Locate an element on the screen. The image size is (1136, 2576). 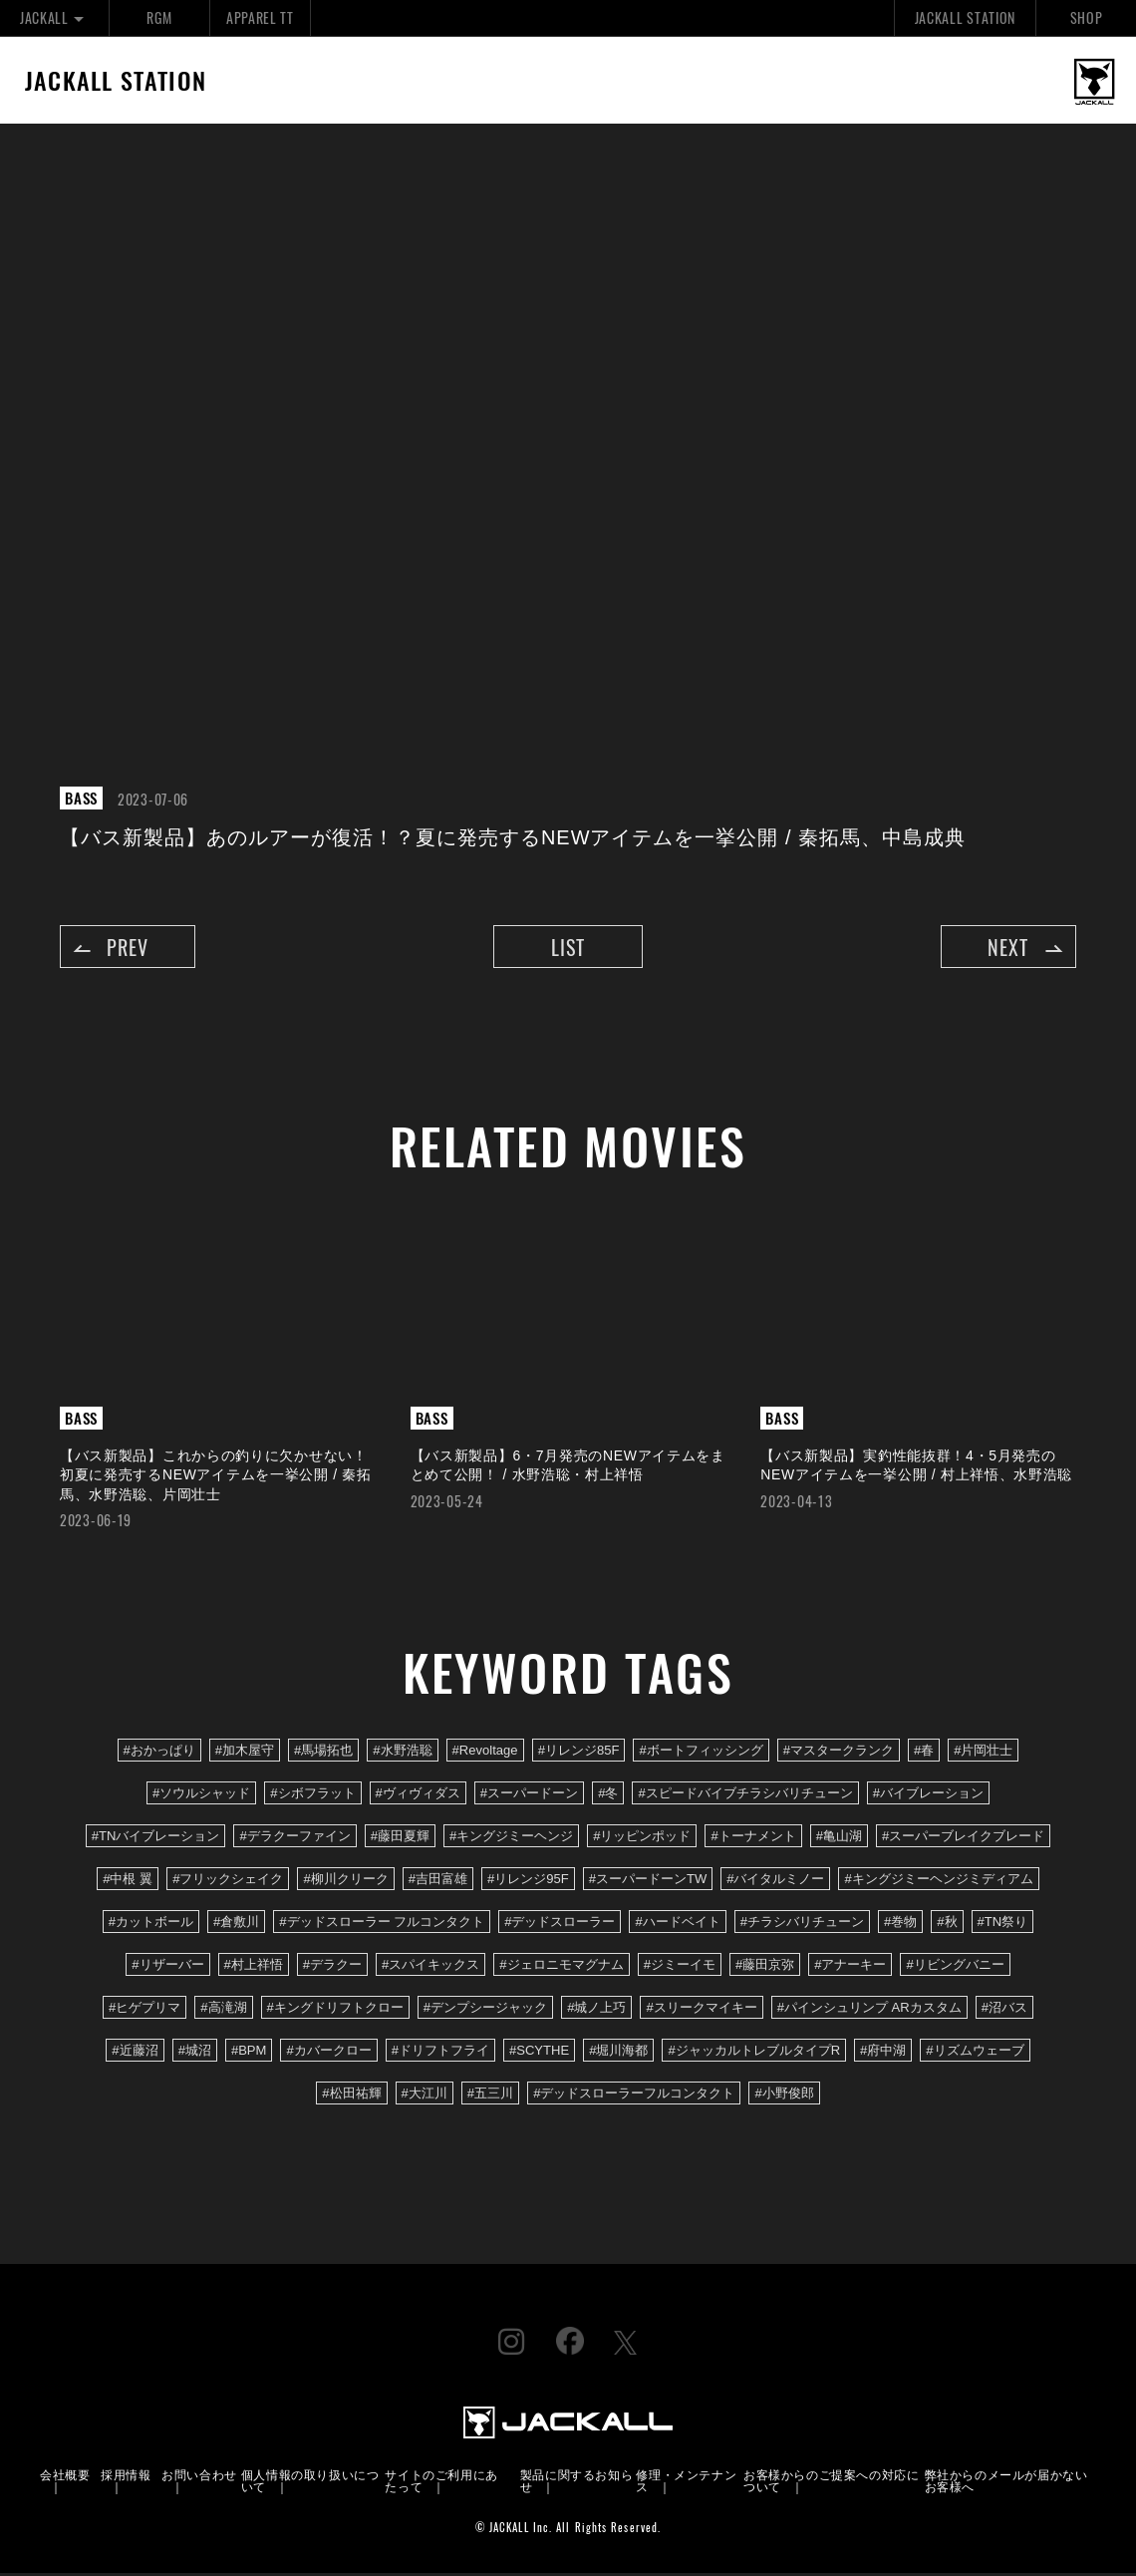
#Revoltage is located at coordinates (485, 1753).